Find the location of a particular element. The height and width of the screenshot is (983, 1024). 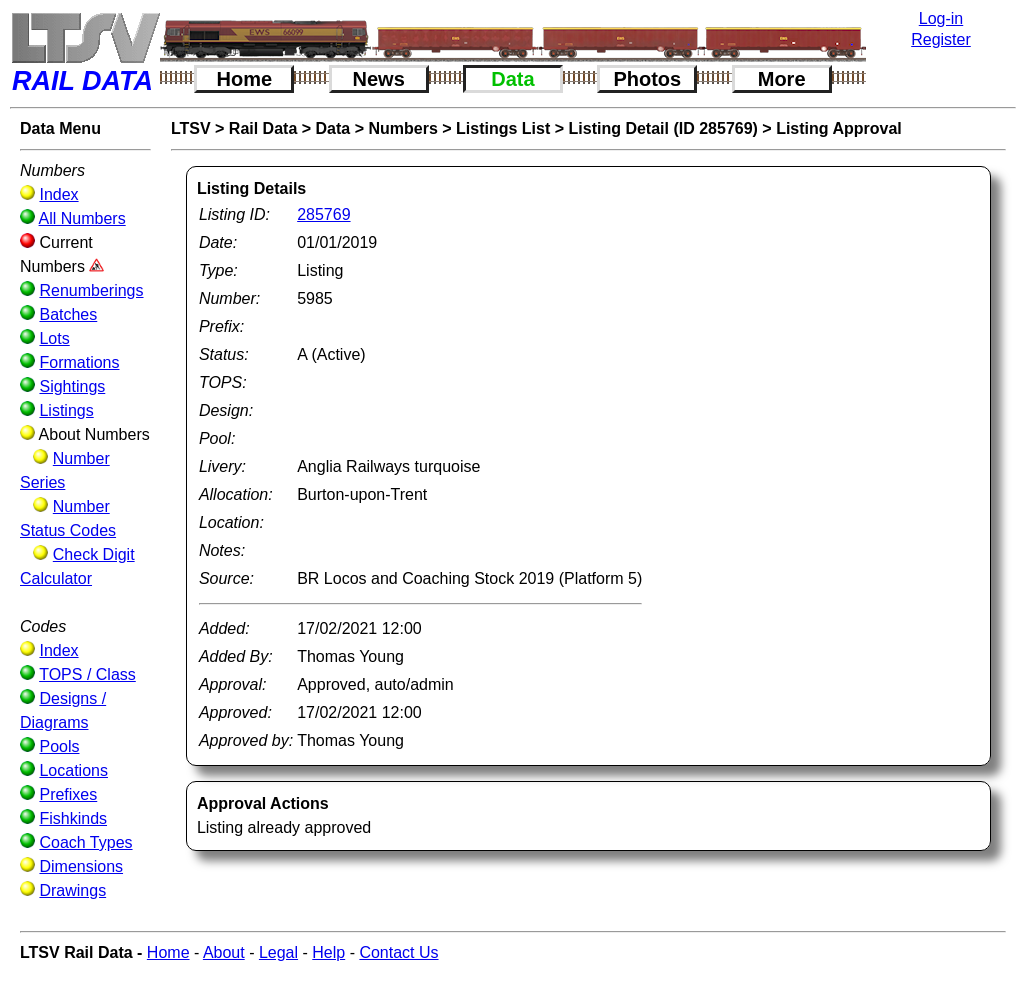

Pools is located at coordinates (59, 746).